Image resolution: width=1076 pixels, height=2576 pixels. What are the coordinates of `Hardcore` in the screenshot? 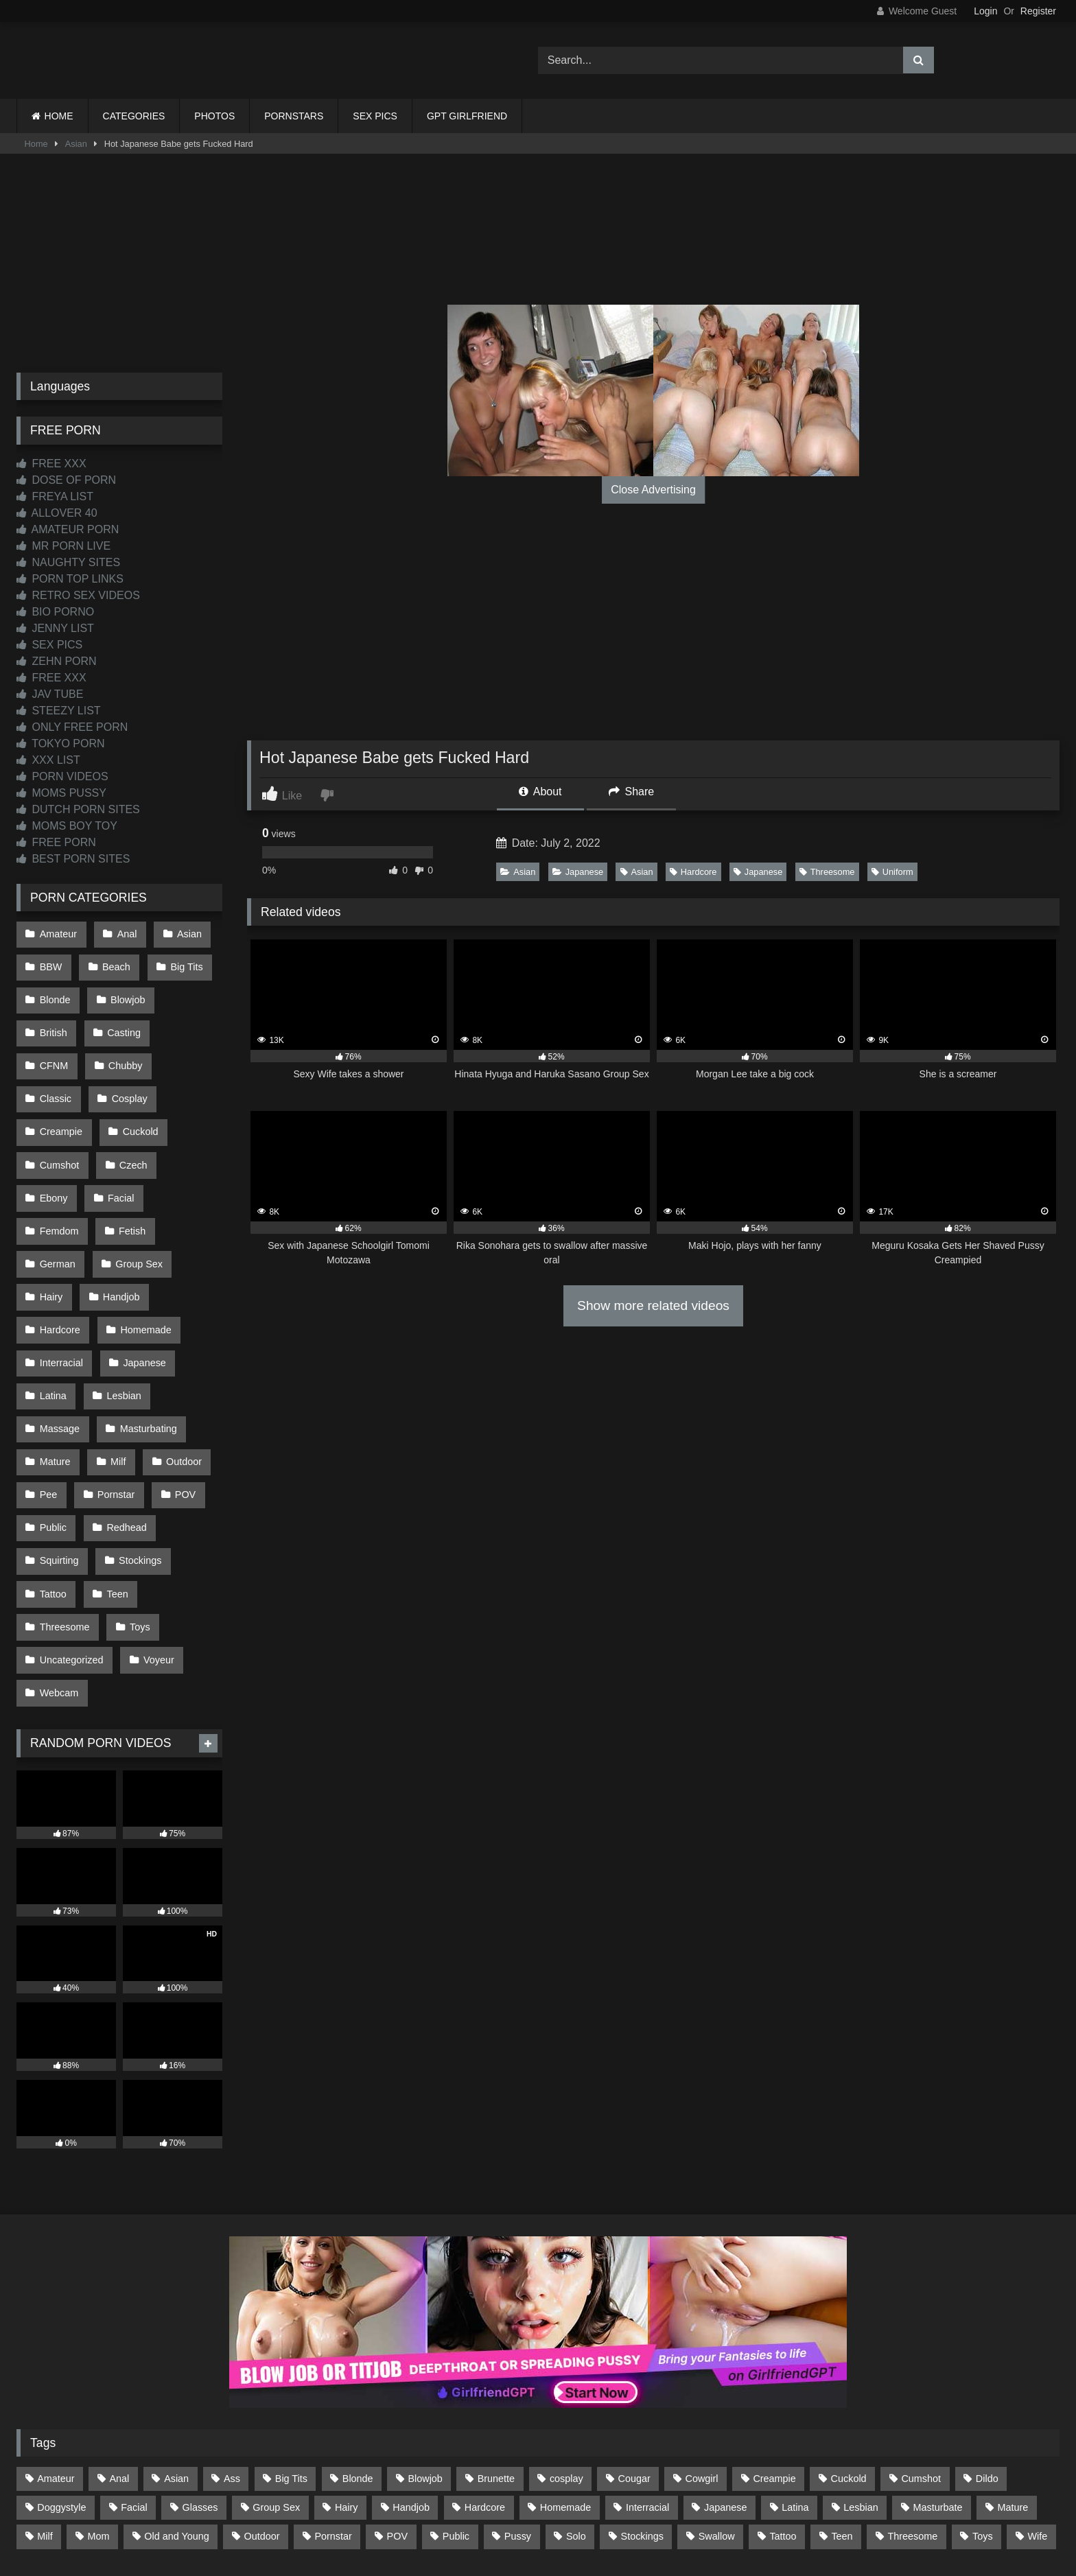 It's located at (693, 872).